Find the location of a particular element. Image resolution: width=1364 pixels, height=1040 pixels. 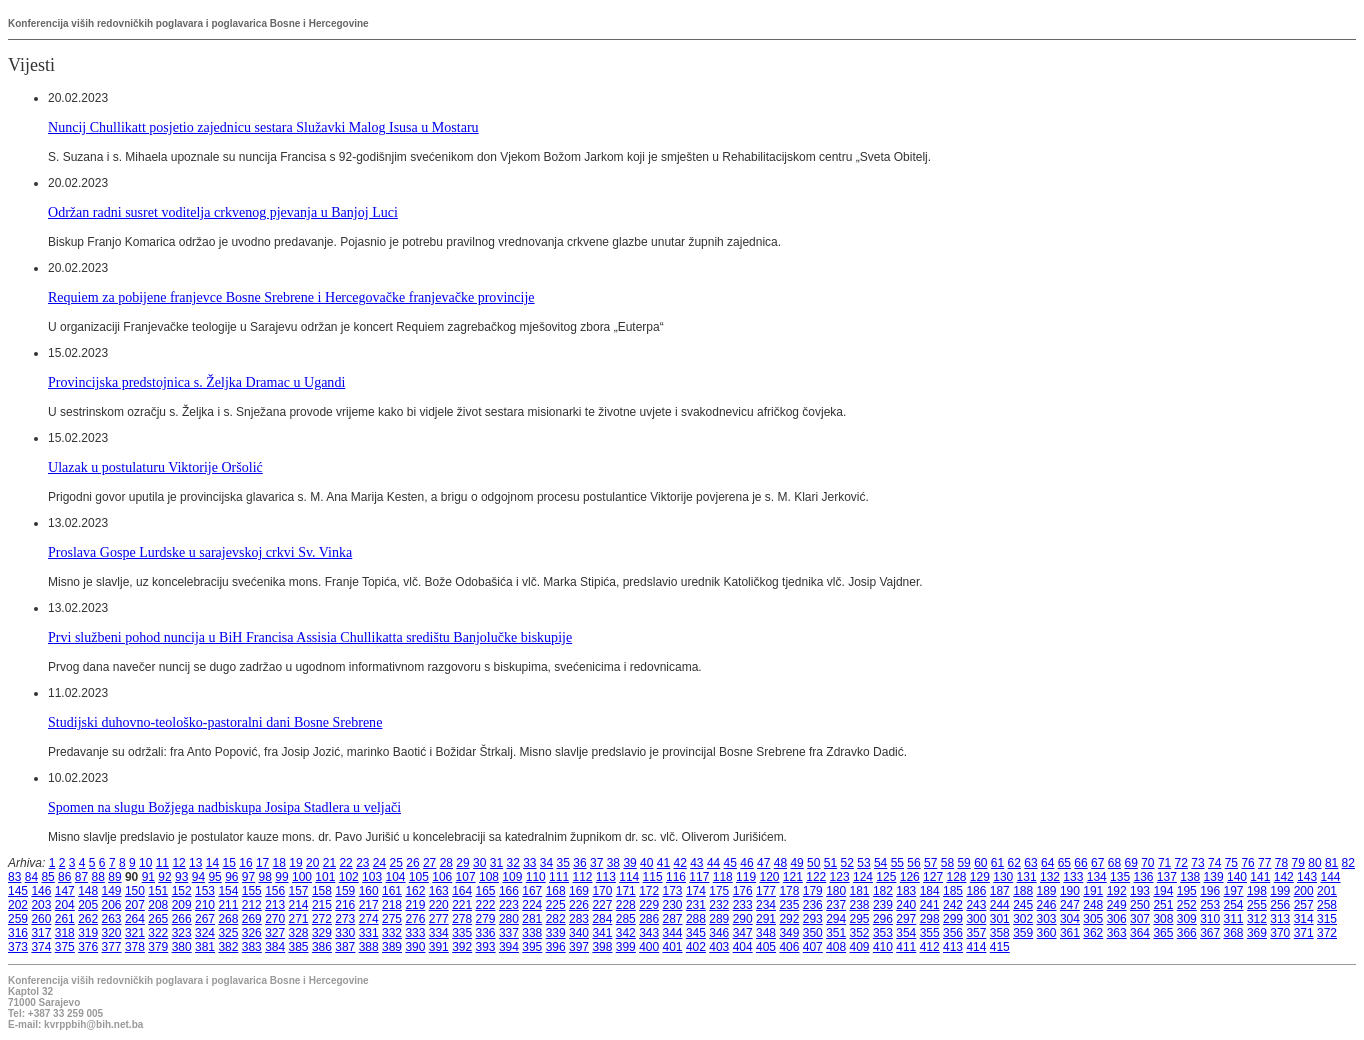

Proslava Gospe Lurdske u sarajevskoj crkvi Sv. Vinka is located at coordinates (200, 552).